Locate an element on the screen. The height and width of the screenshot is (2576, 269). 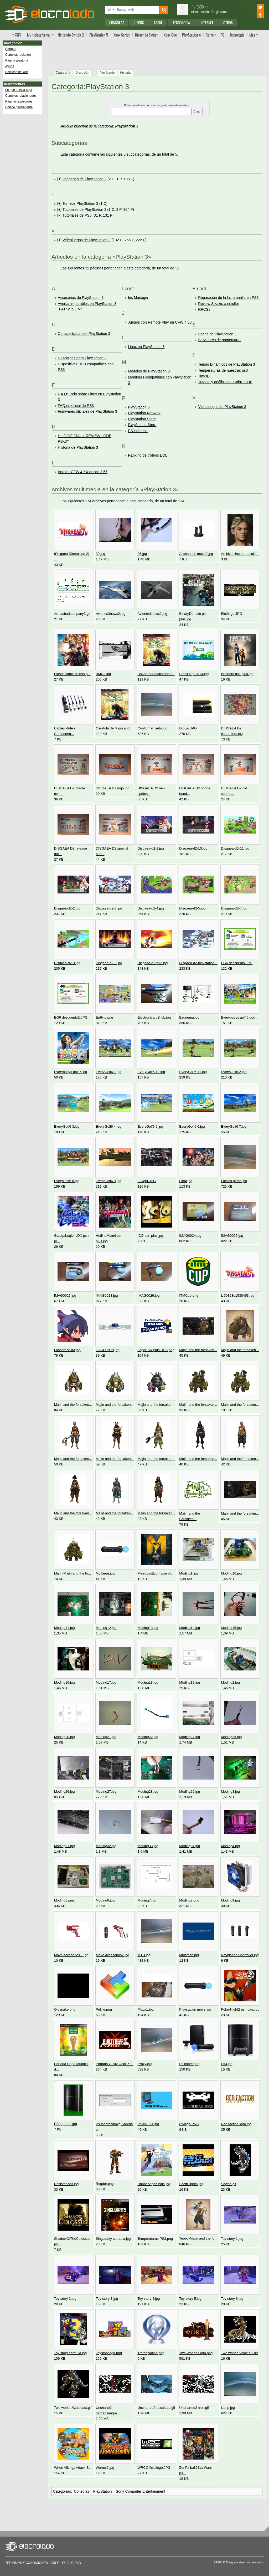
Invitado is located at coordinates (199, 6).